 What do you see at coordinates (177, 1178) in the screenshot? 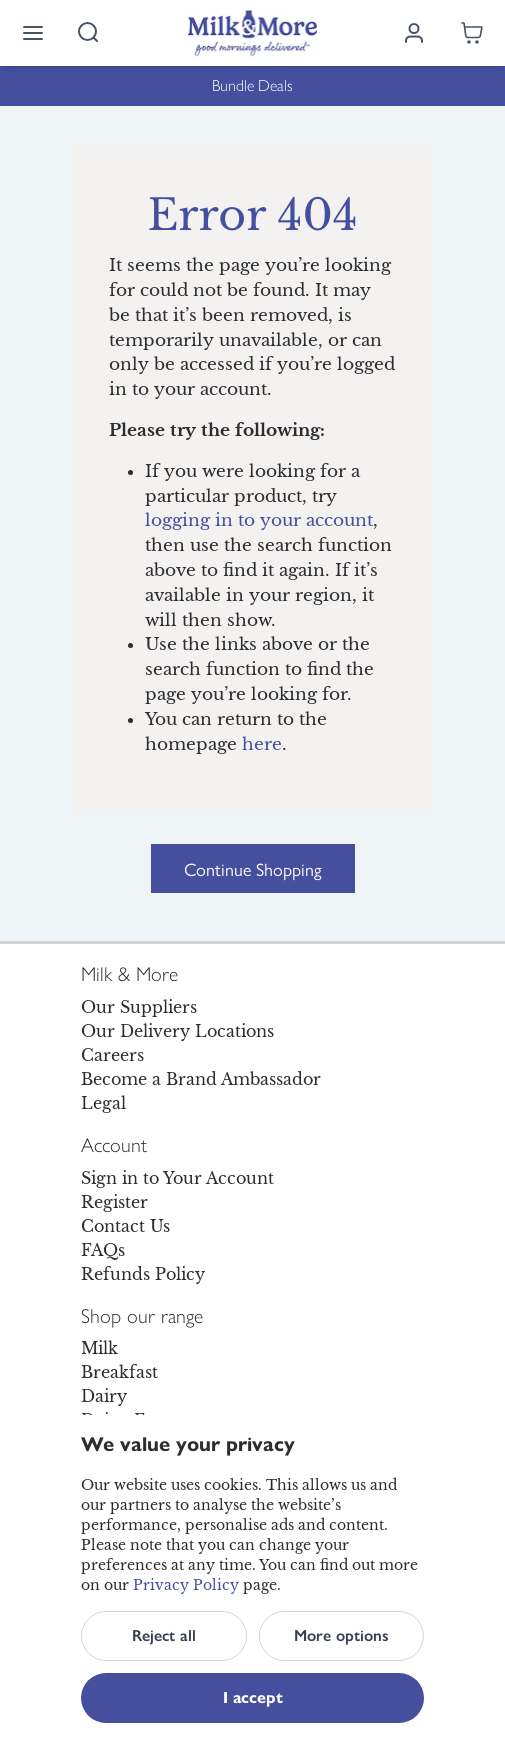
I see `Sign in to Your Account` at bounding box center [177, 1178].